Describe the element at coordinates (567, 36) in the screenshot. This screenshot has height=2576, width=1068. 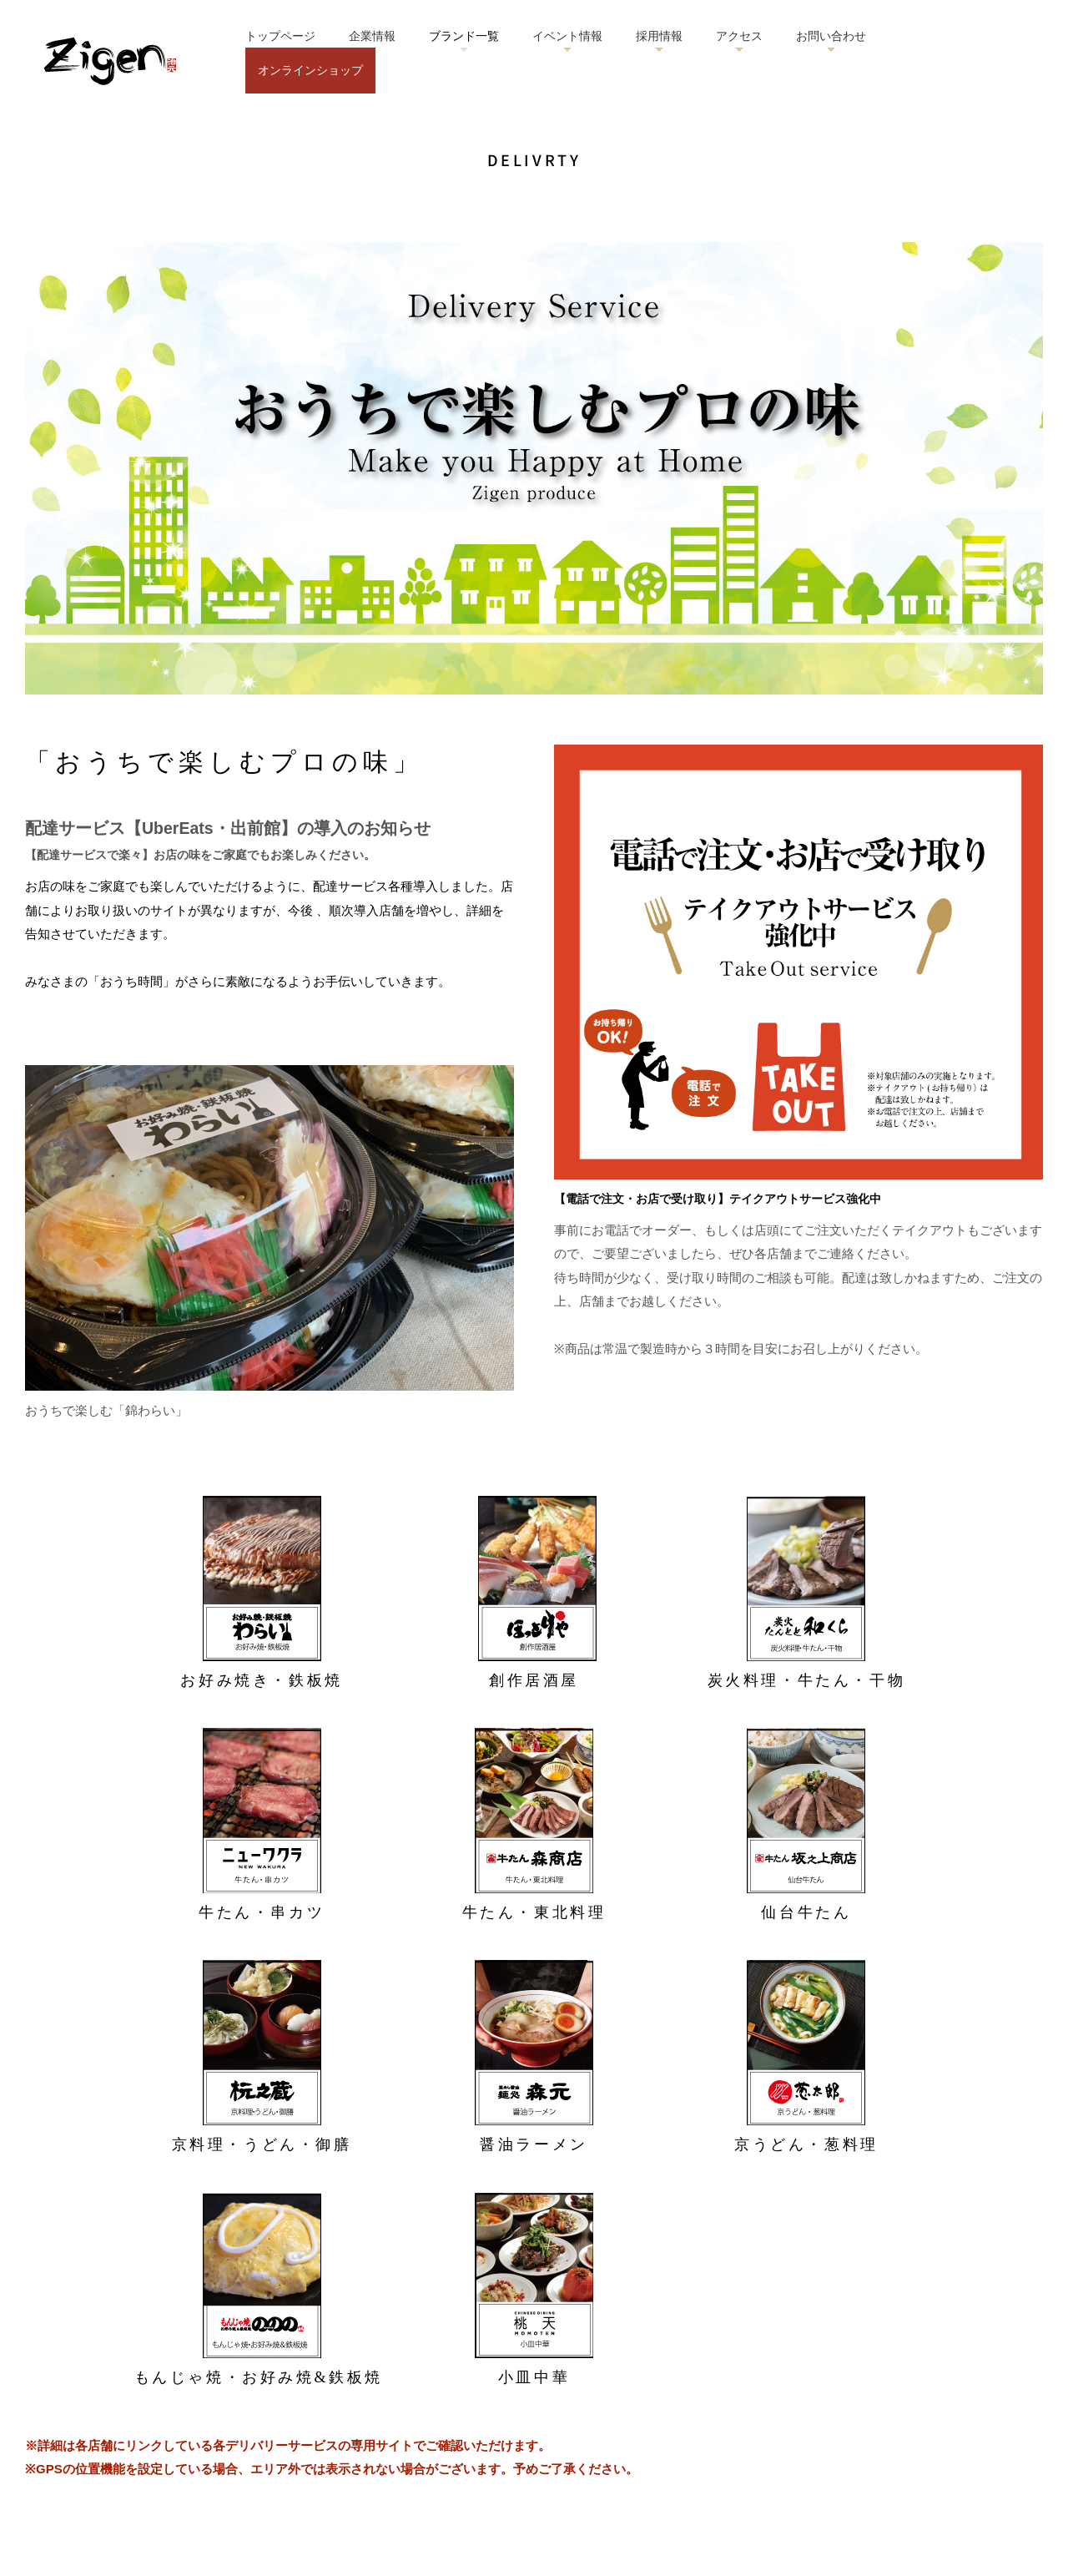
I see `イベント情報` at that location.